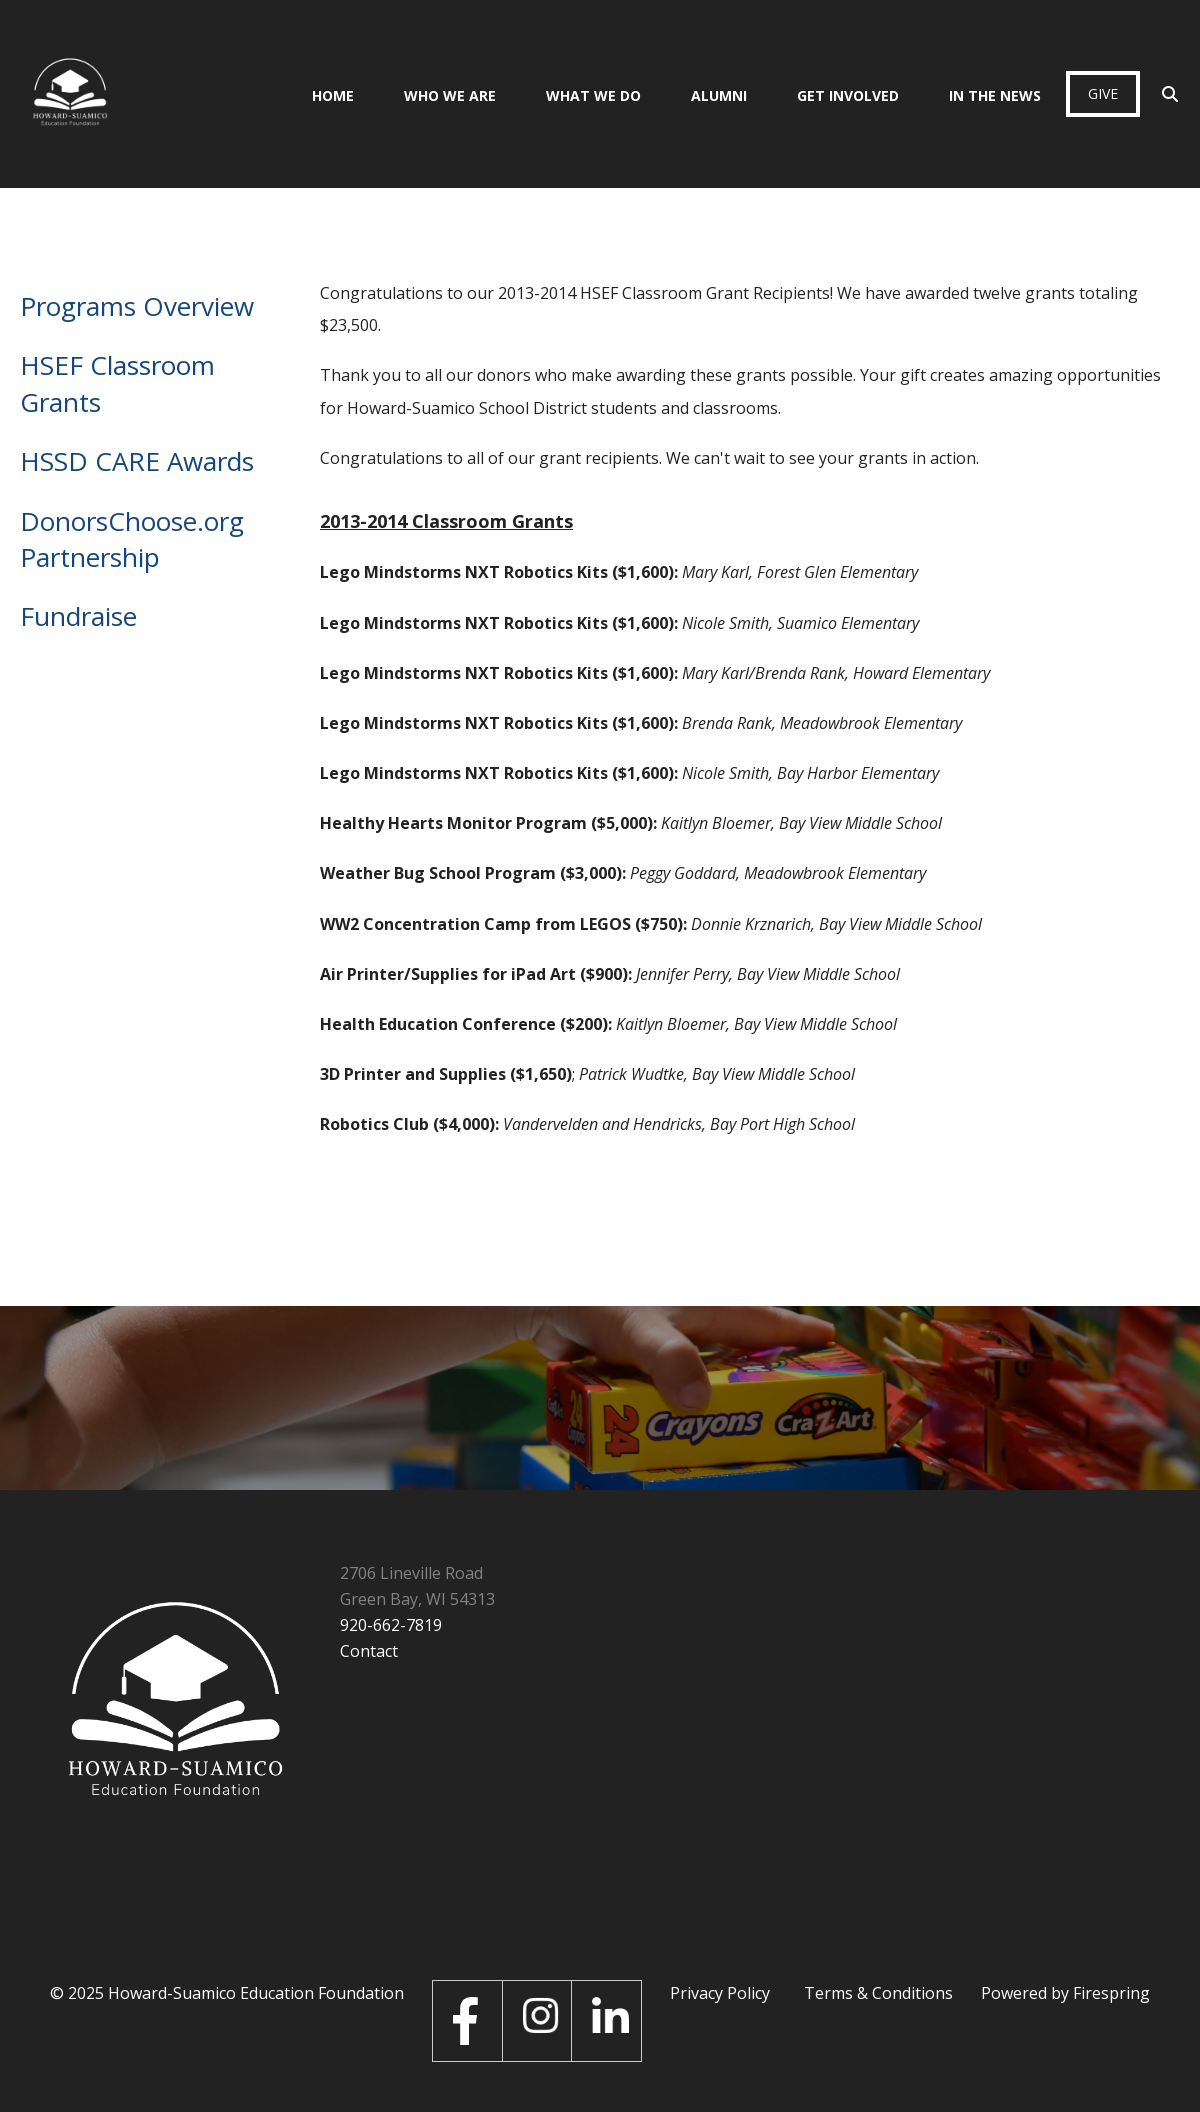  I want to click on Firespring, so click(1111, 1993).